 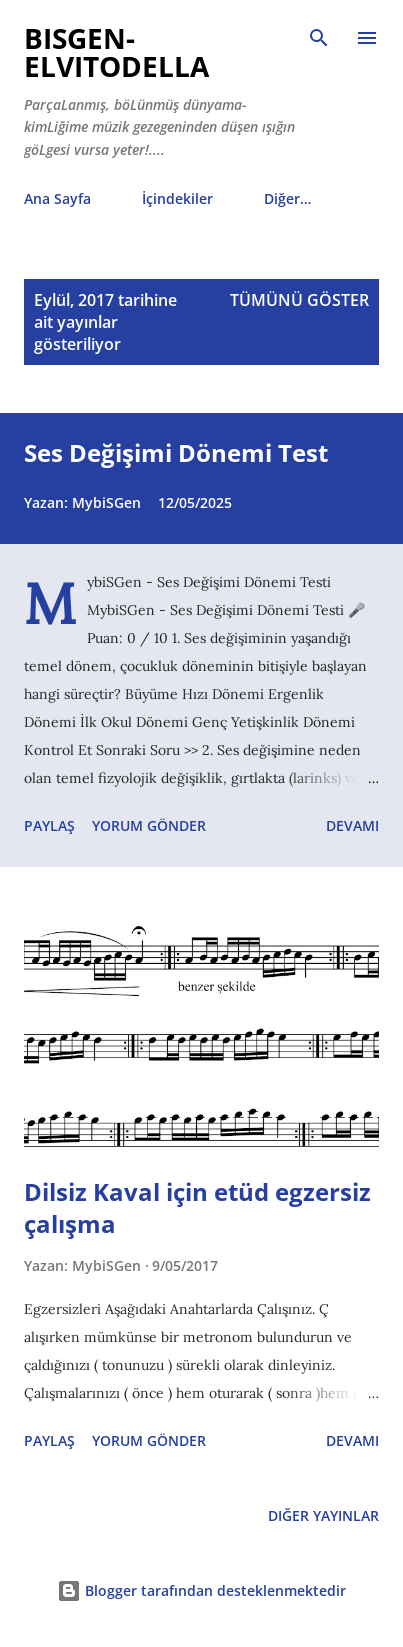 I want to click on biSGen-eLvitodeLLa, so click(x=116, y=52).